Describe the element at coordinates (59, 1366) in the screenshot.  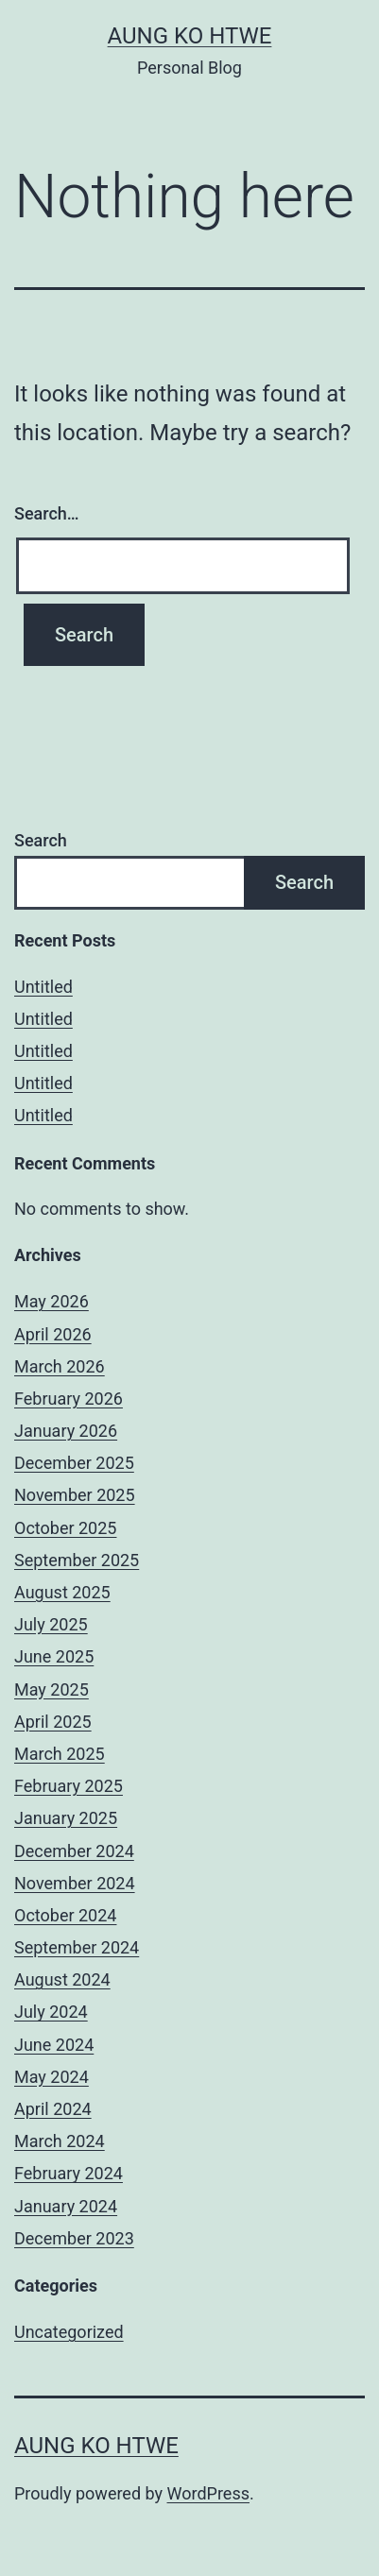
I see `March 2026` at that location.